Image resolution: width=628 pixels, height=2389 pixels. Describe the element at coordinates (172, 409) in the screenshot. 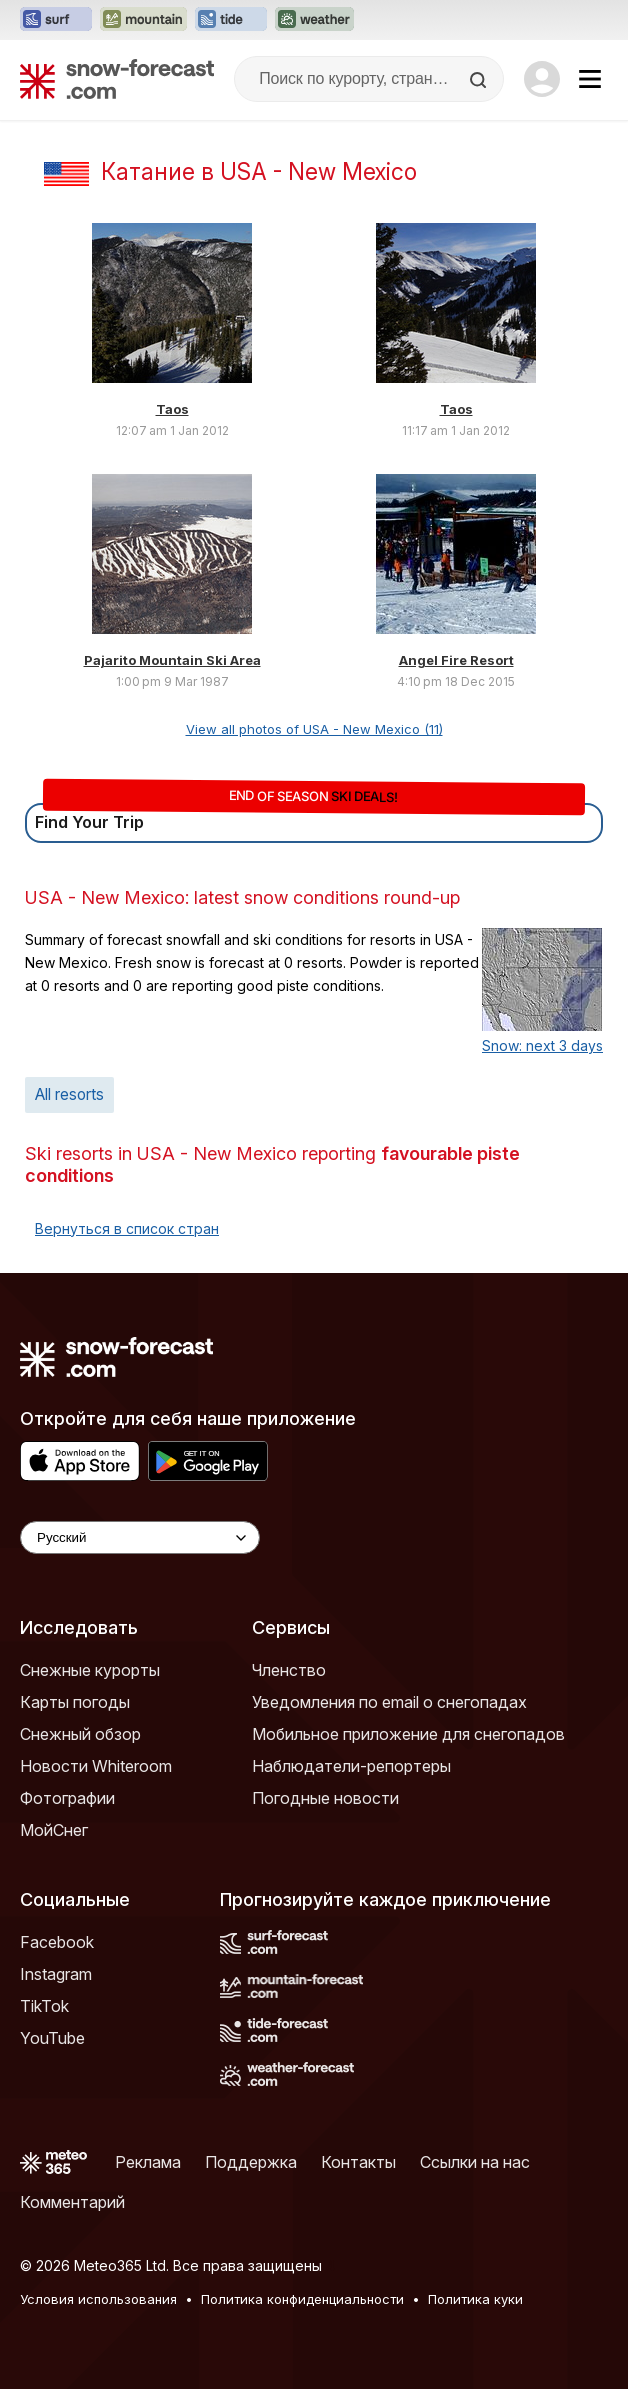

I see `Taos` at that location.